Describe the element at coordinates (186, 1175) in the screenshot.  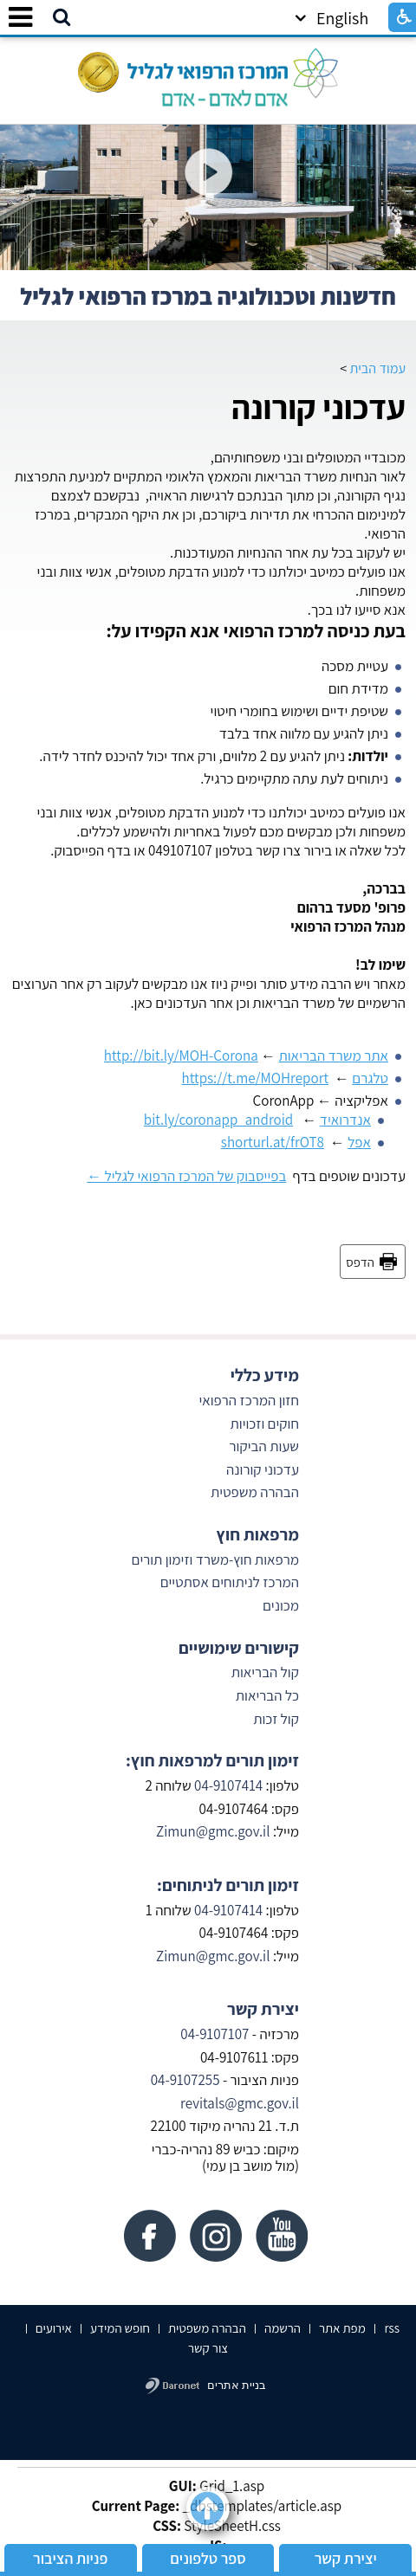
I see `בפייסבוק של המרכז הרפואי לגליל ←` at that location.